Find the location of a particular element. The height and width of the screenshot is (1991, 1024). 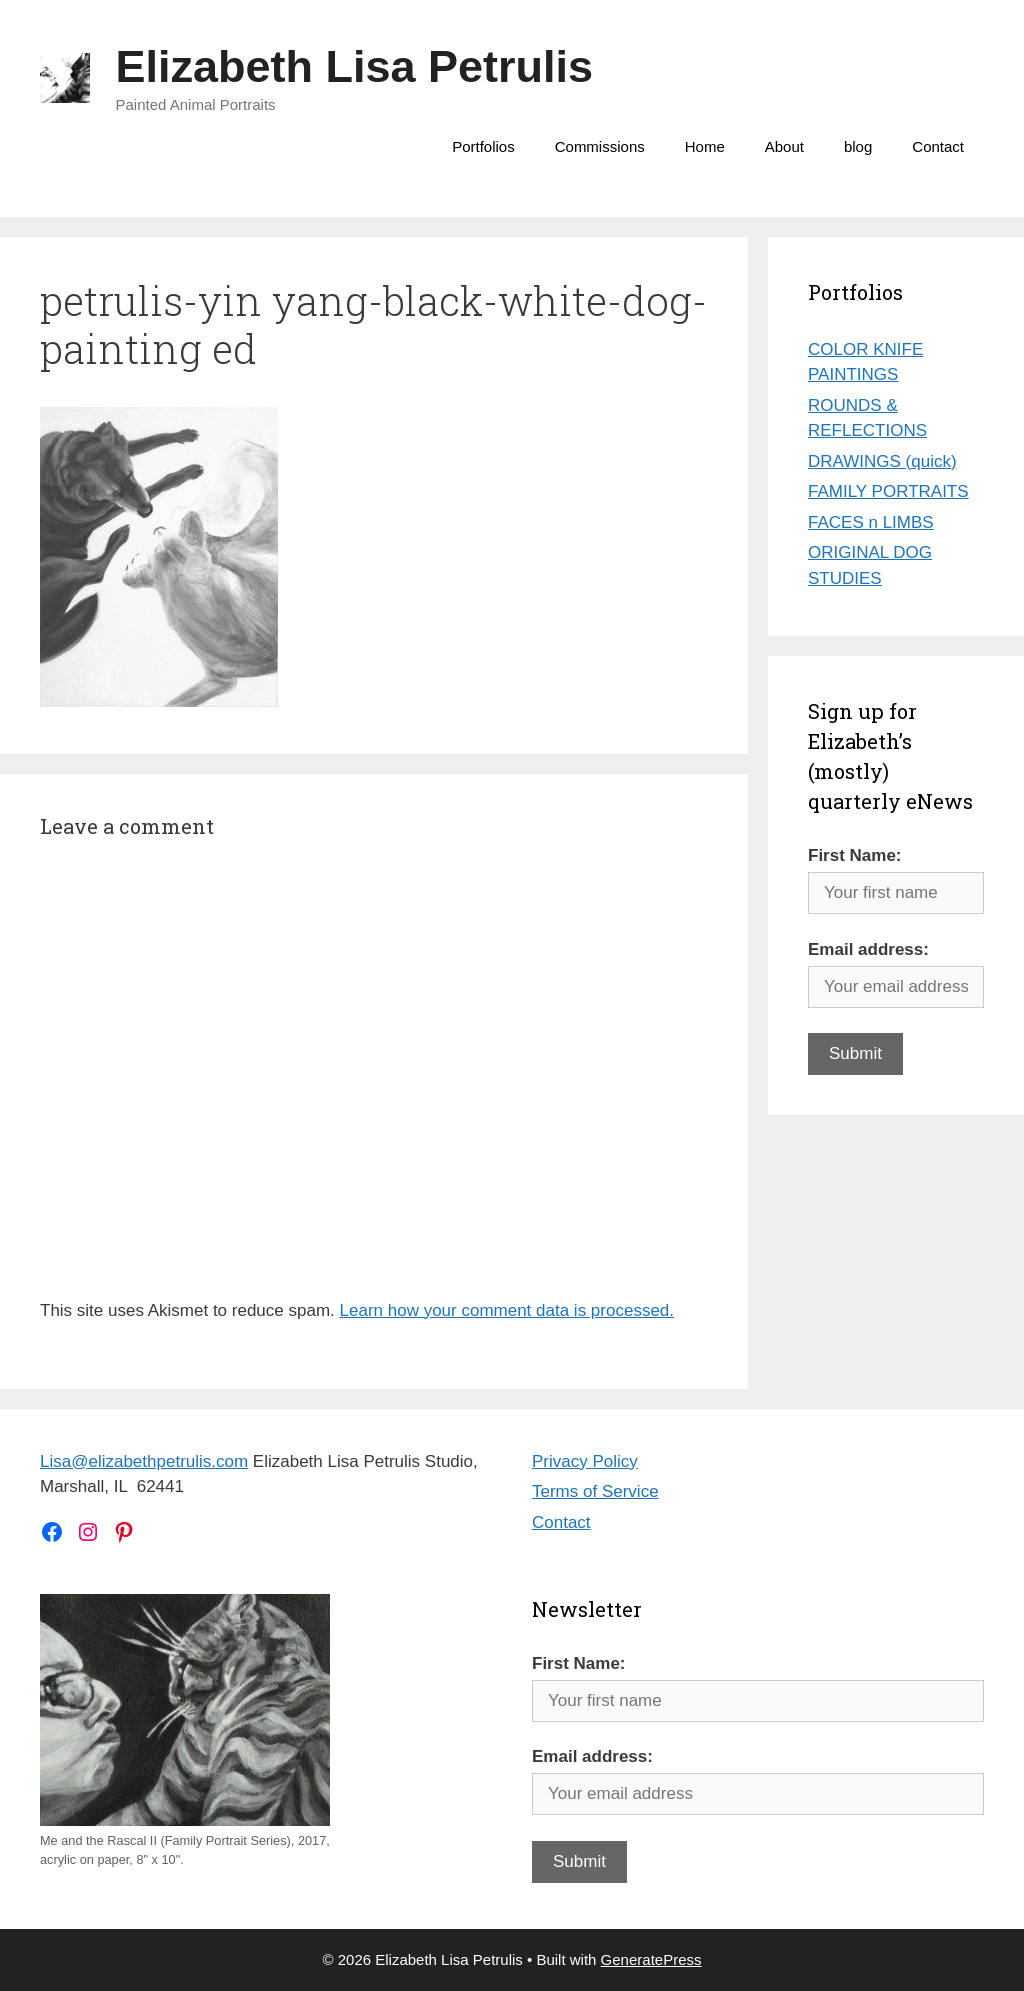

Lisa@elizabethpetrulis.com is located at coordinates (144, 1461).